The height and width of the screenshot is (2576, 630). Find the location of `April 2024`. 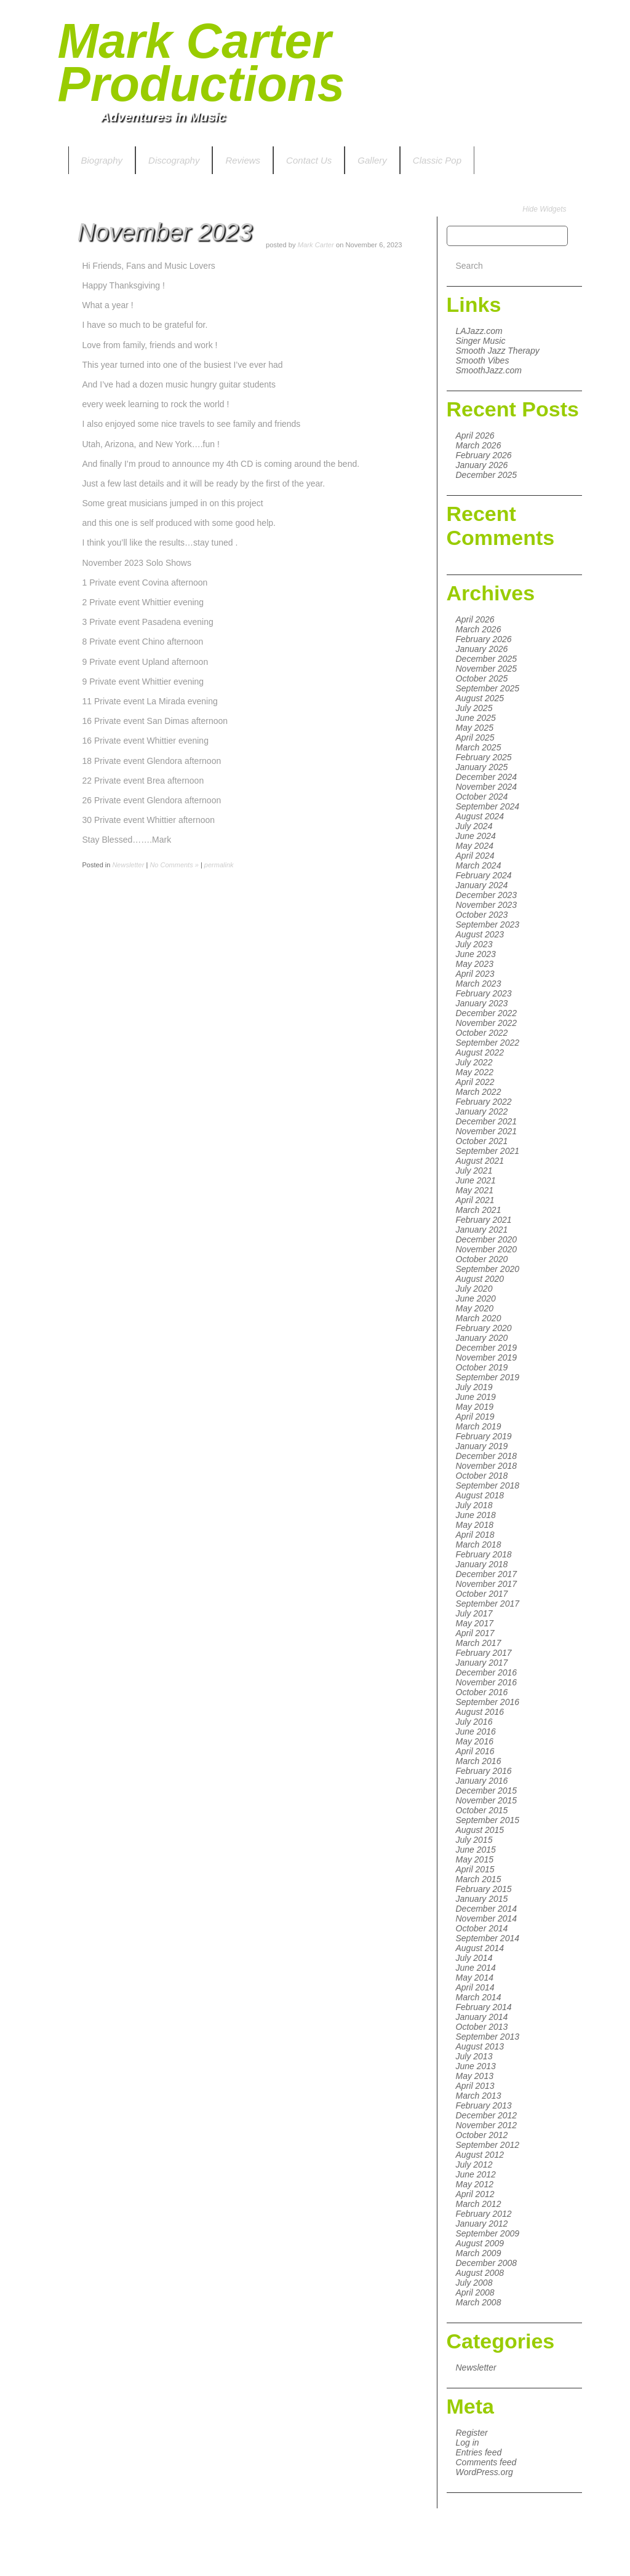

April 2024 is located at coordinates (475, 856).